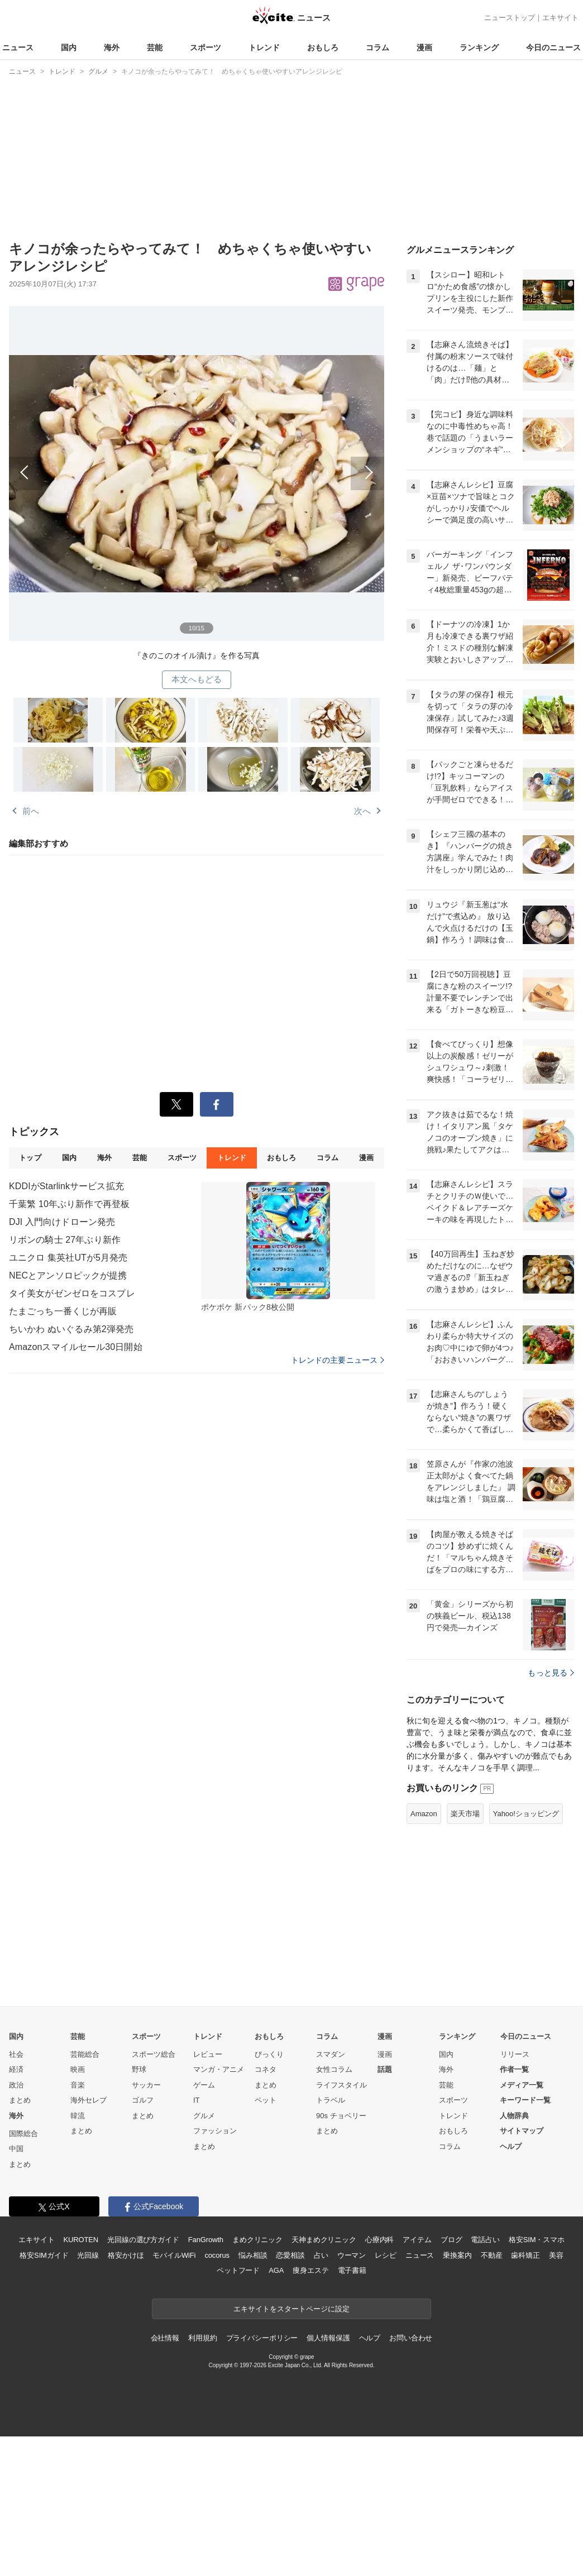  What do you see at coordinates (173, 2255) in the screenshot?
I see `モバイルWiFi` at bounding box center [173, 2255].